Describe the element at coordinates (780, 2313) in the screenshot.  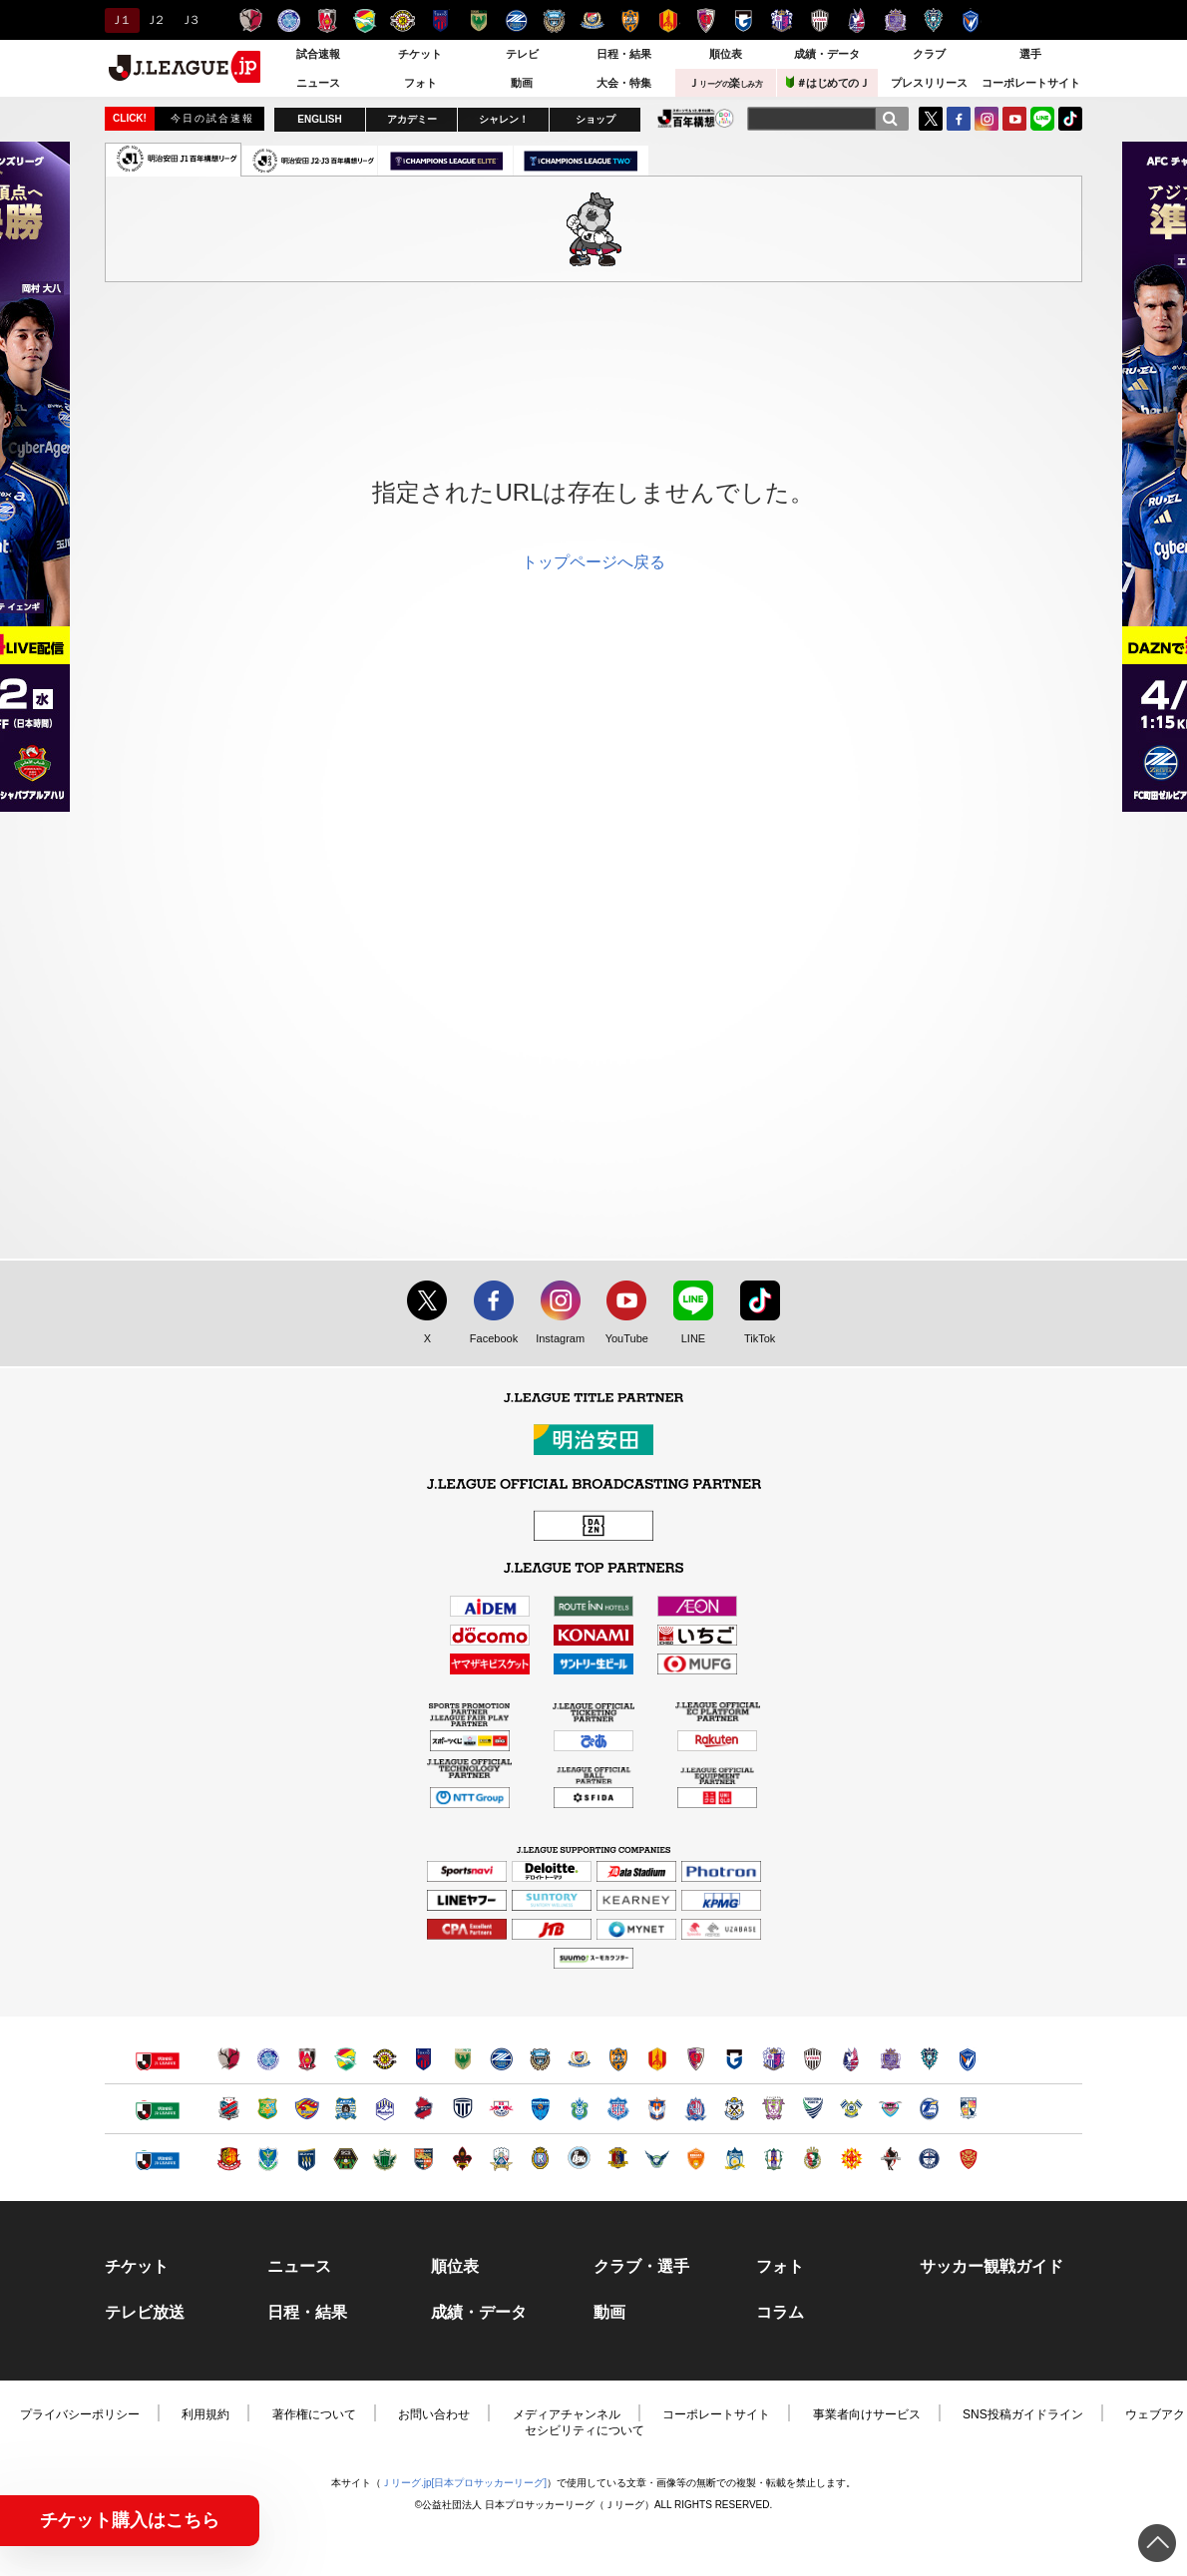
I see `コラム` at that location.